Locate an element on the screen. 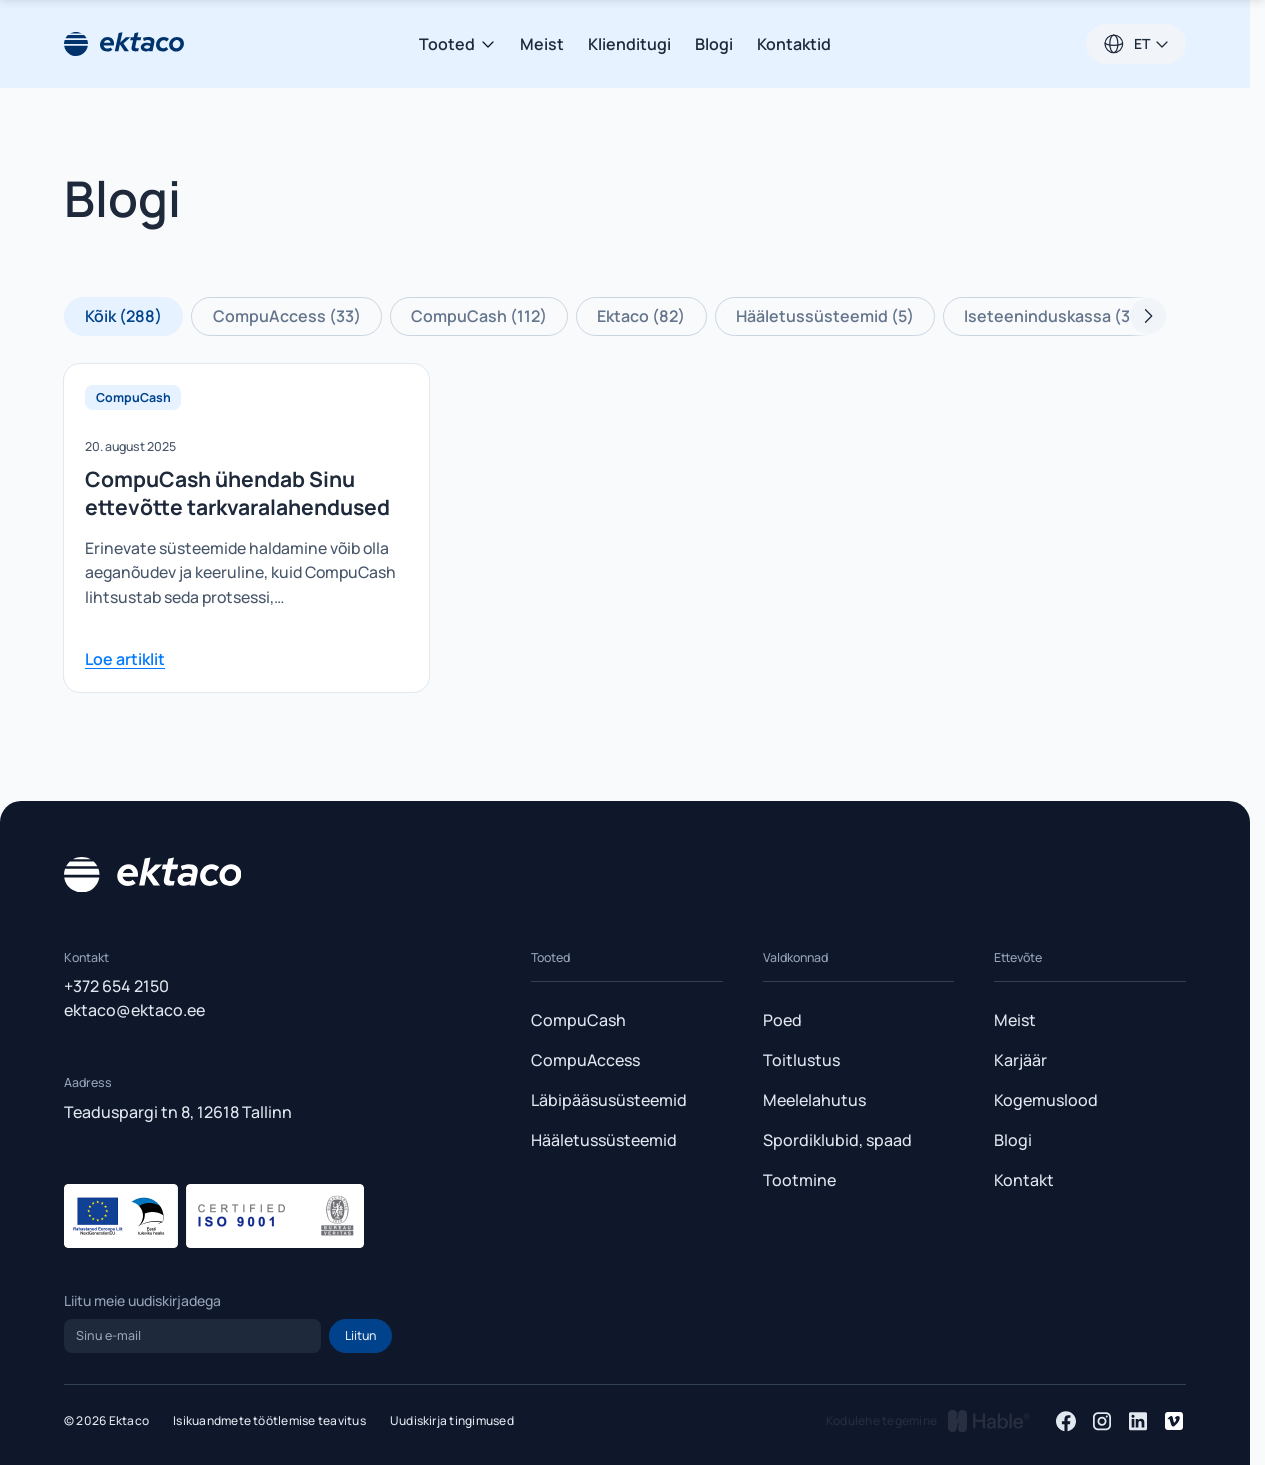 The width and height of the screenshot is (1265, 1465). +372 654 2150 is located at coordinates (116, 986).